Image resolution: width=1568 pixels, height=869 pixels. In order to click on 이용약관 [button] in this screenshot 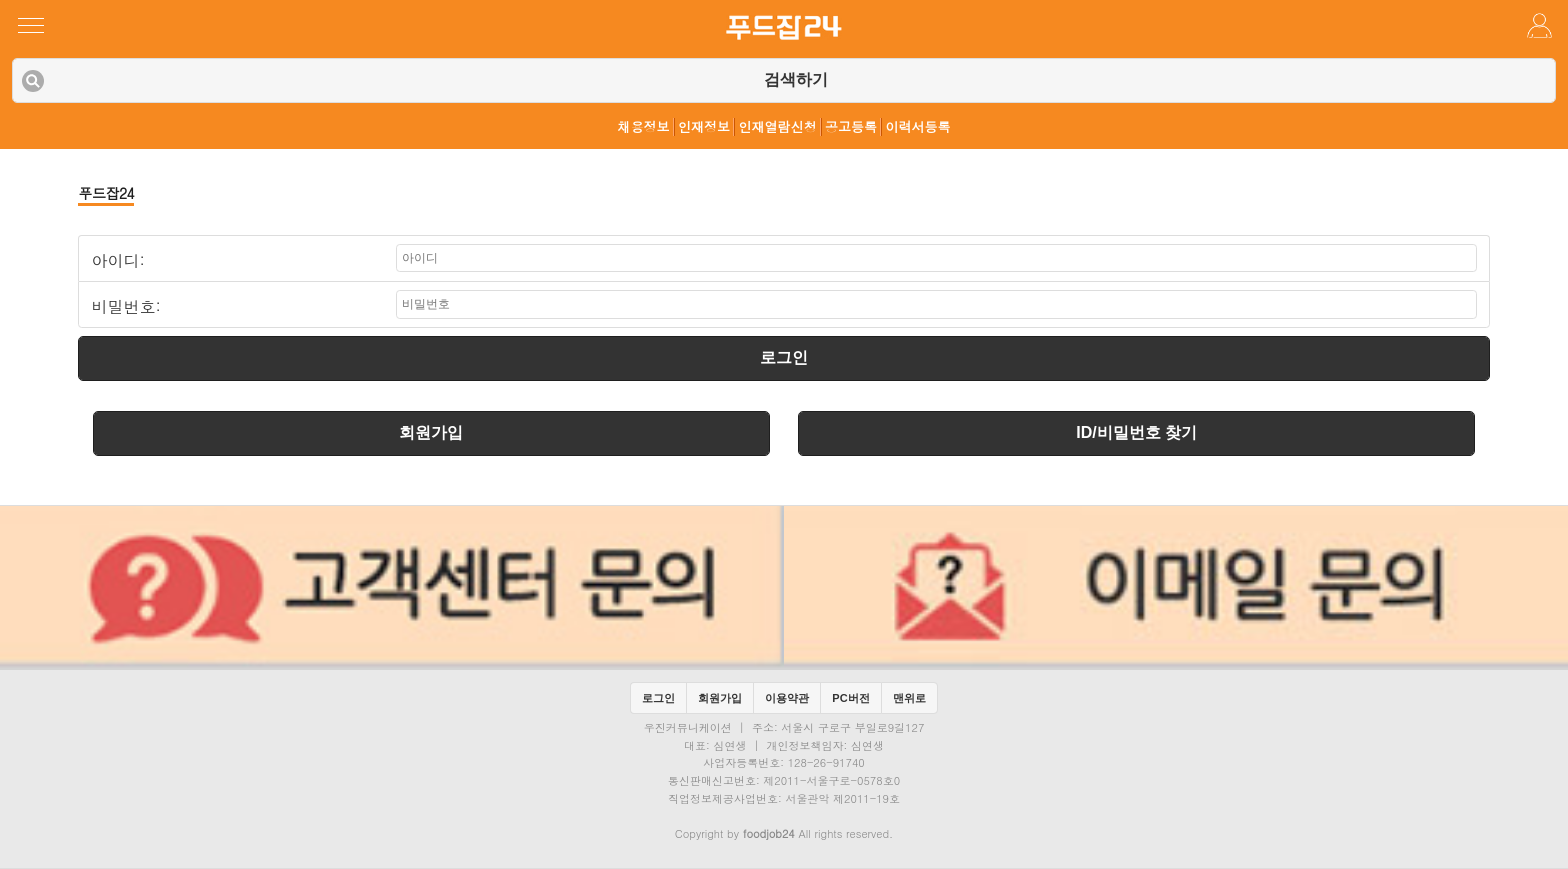, I will do `click(787, 698)`.